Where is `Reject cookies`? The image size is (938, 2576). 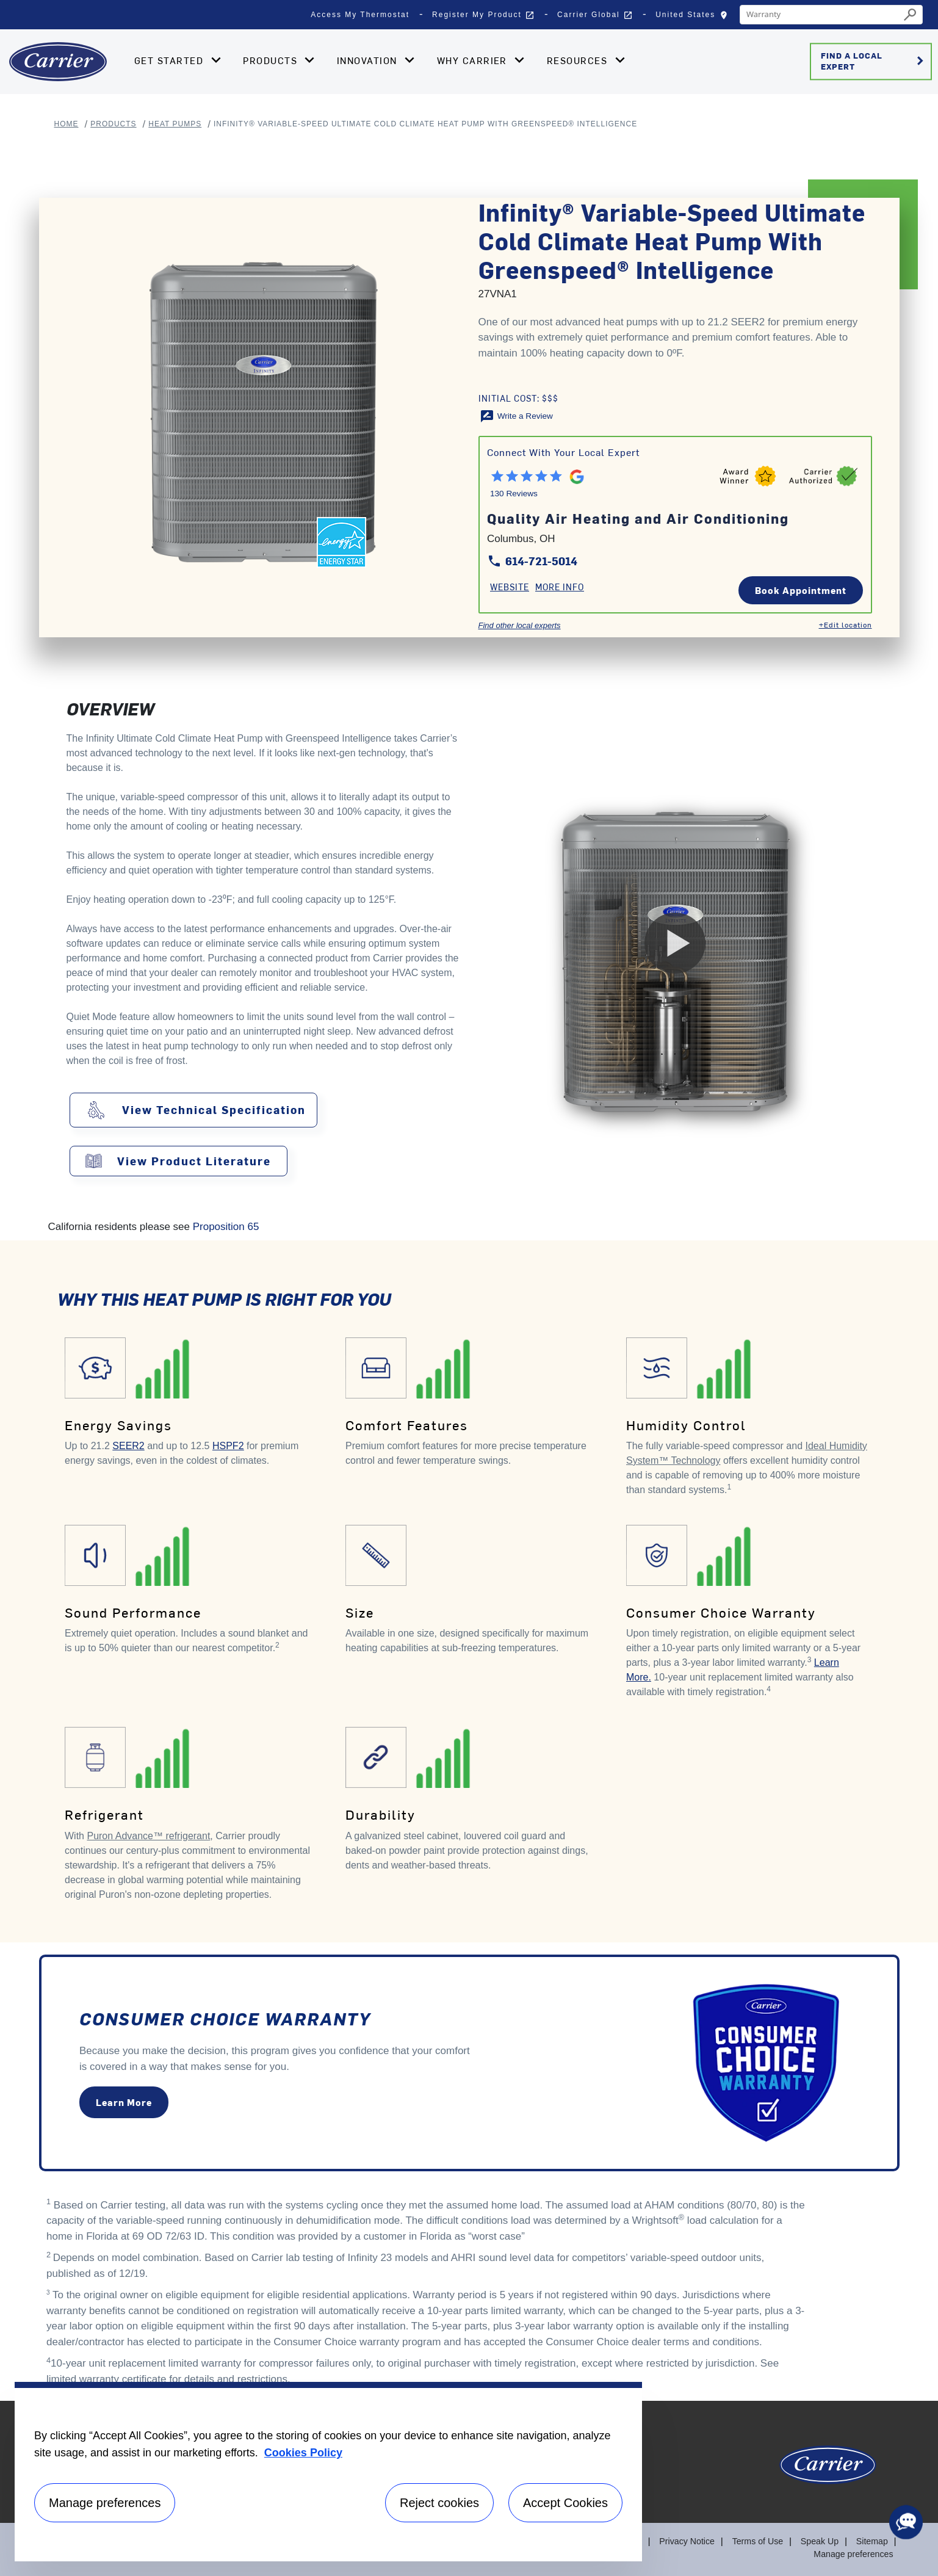 Reject cookies is located at coordinates (439, 2502).